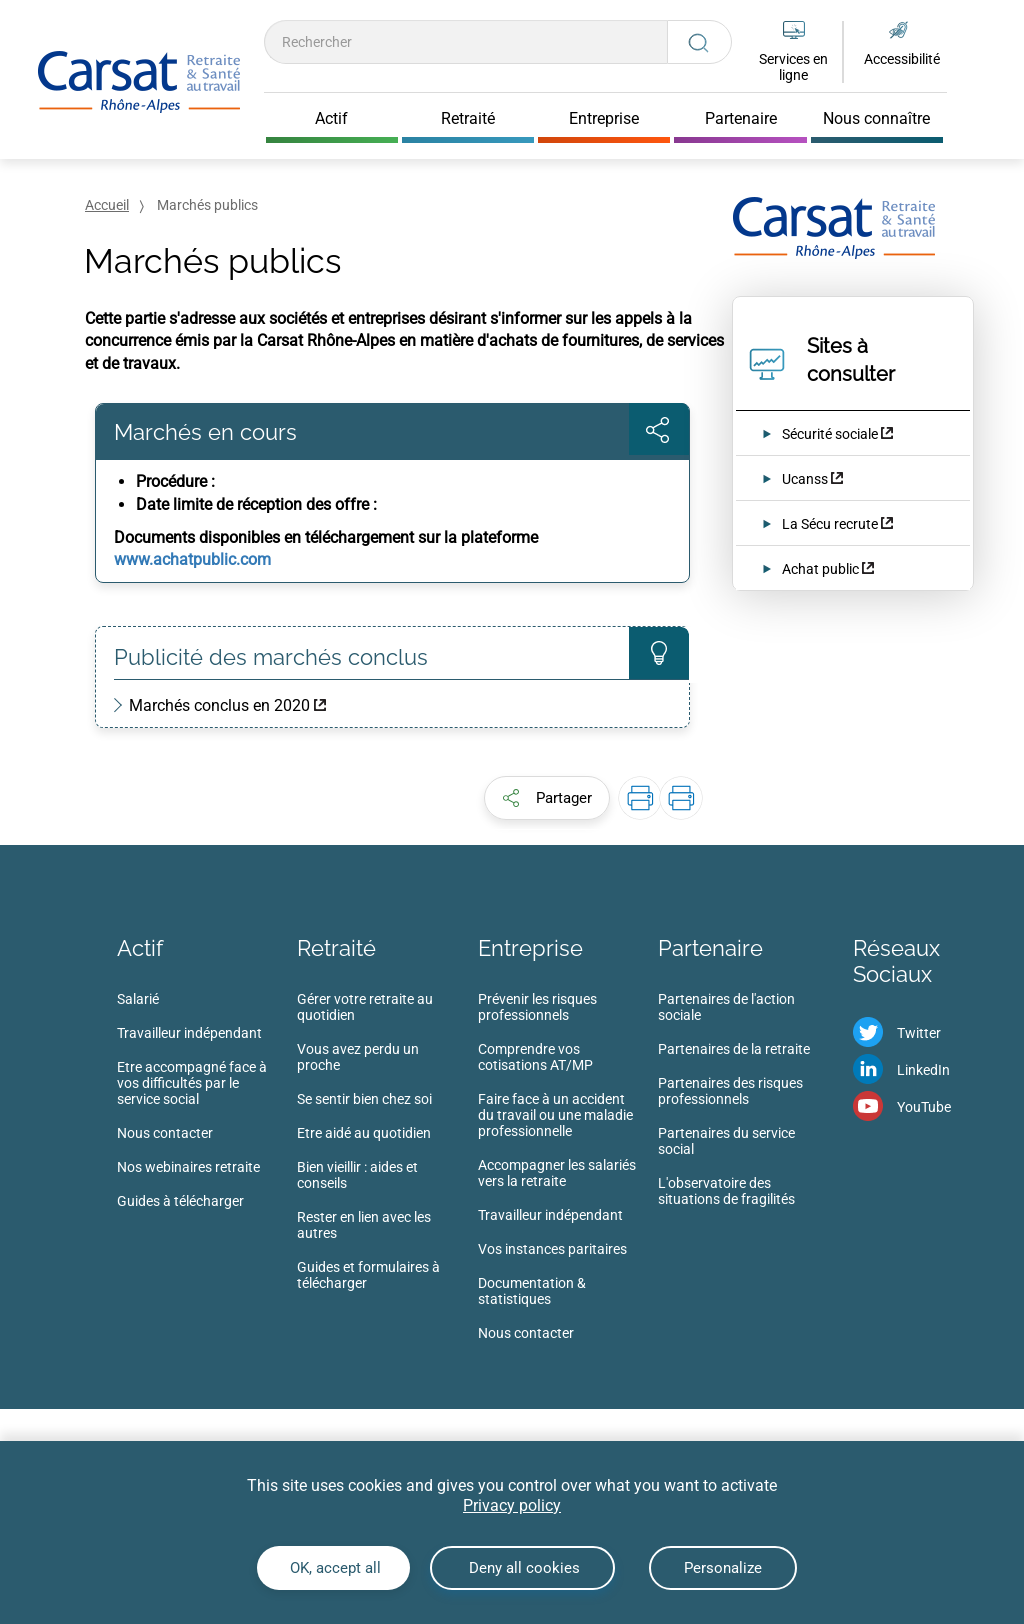  Describe the element at coordinates (219, 705) in the screenshot. I see `Marchés conclus en 2020 [Marchés conclus en 2020 (nouvelle fenêtre)]` at that location.